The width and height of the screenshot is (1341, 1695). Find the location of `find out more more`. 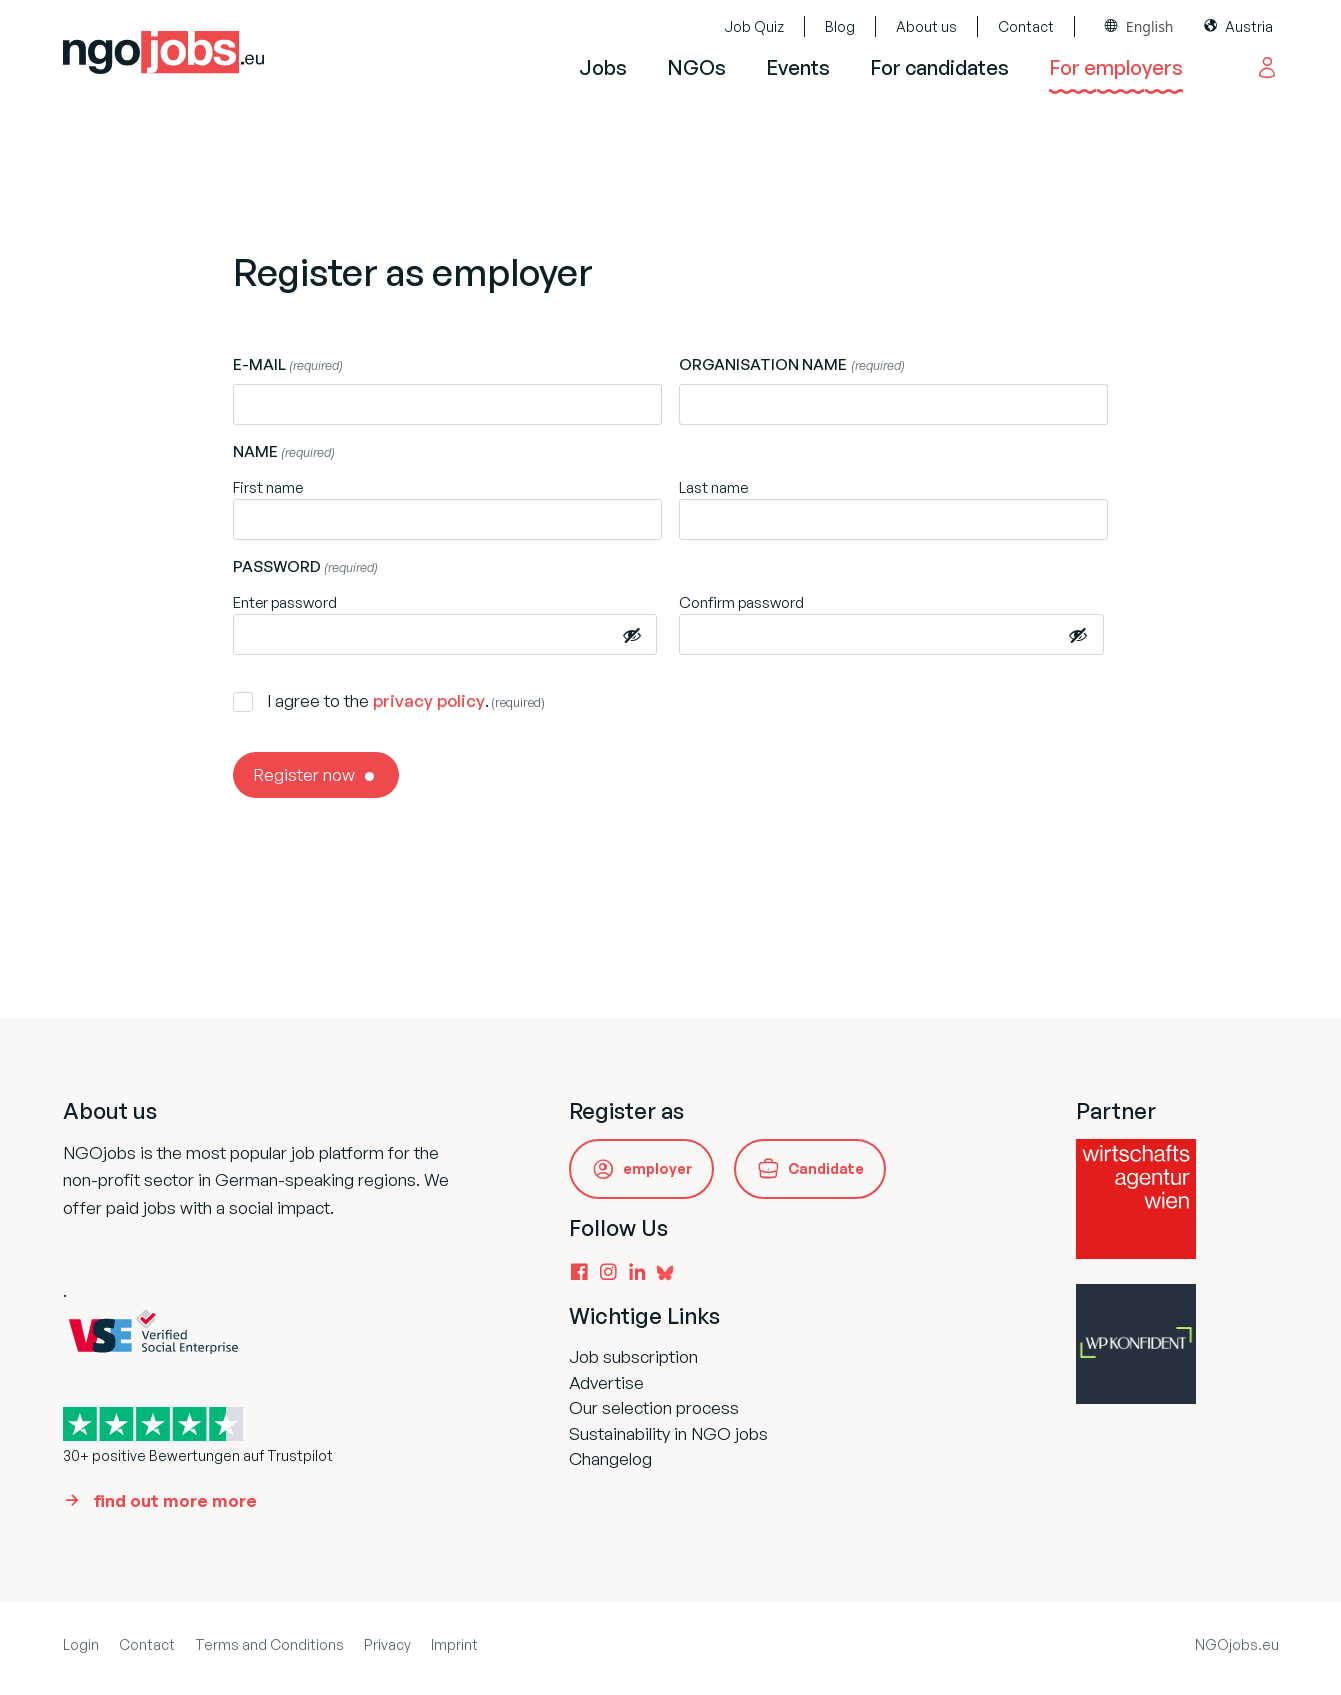

find out more more is located at coordinates (175, 1500).